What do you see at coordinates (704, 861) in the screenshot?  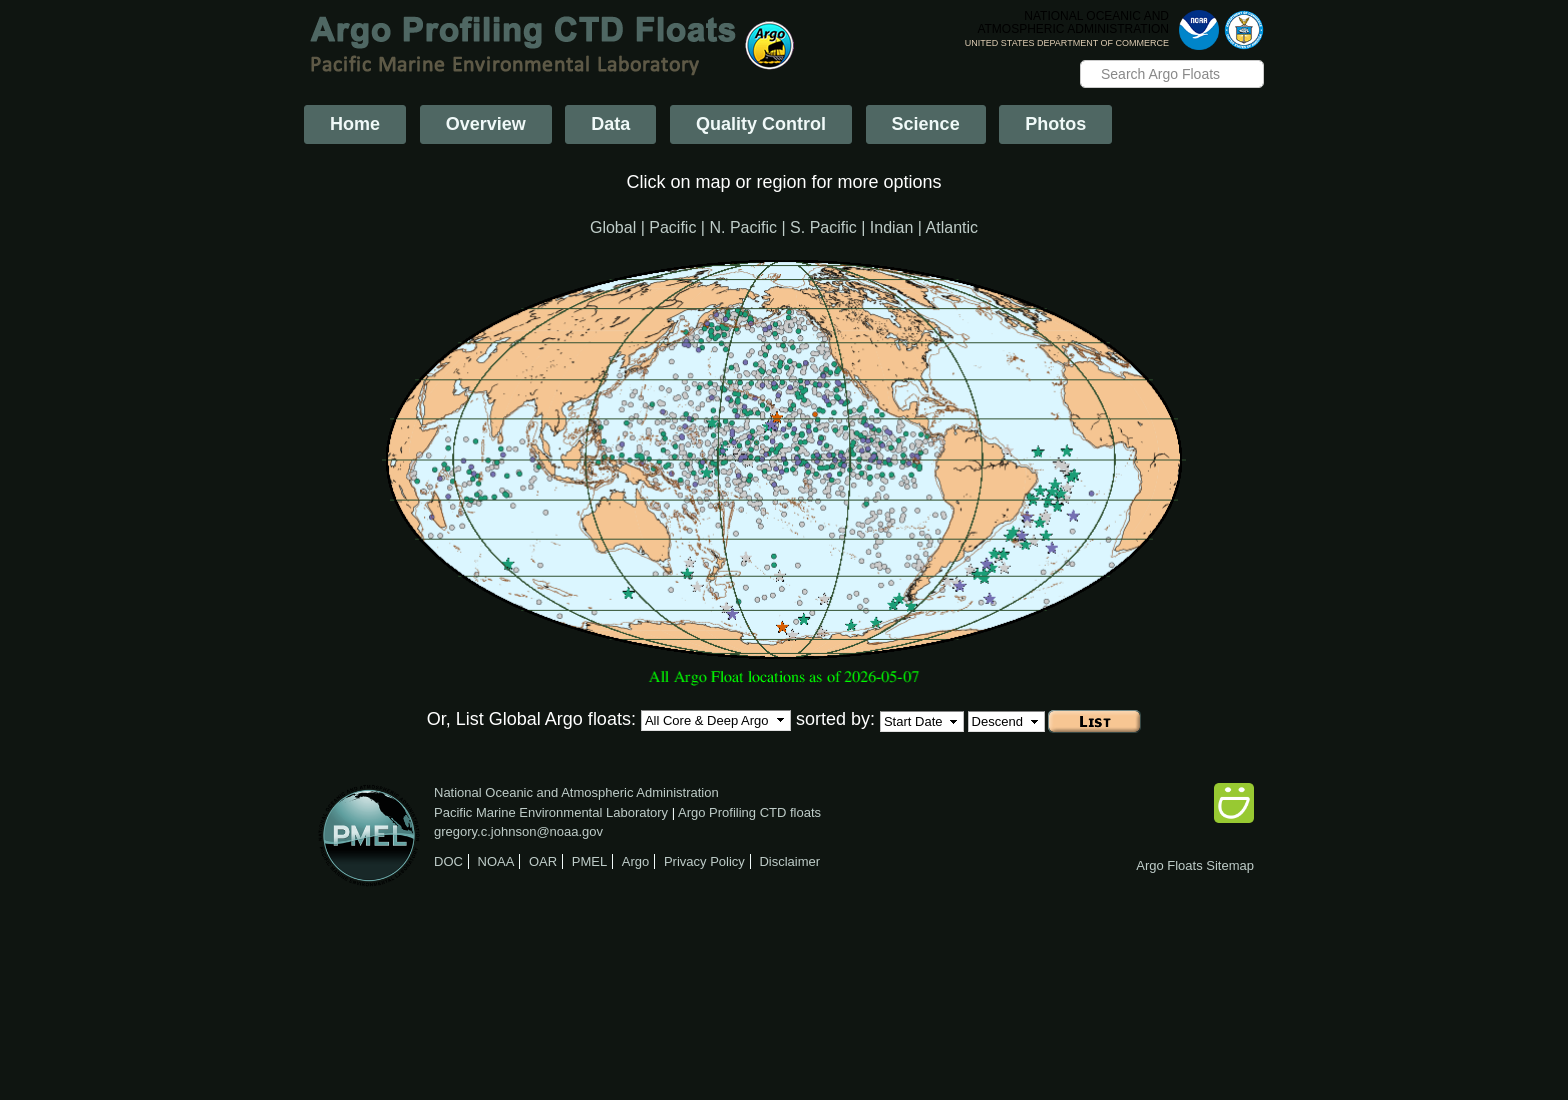 I see `Privacy Policy` at bounding box center [704, 861].